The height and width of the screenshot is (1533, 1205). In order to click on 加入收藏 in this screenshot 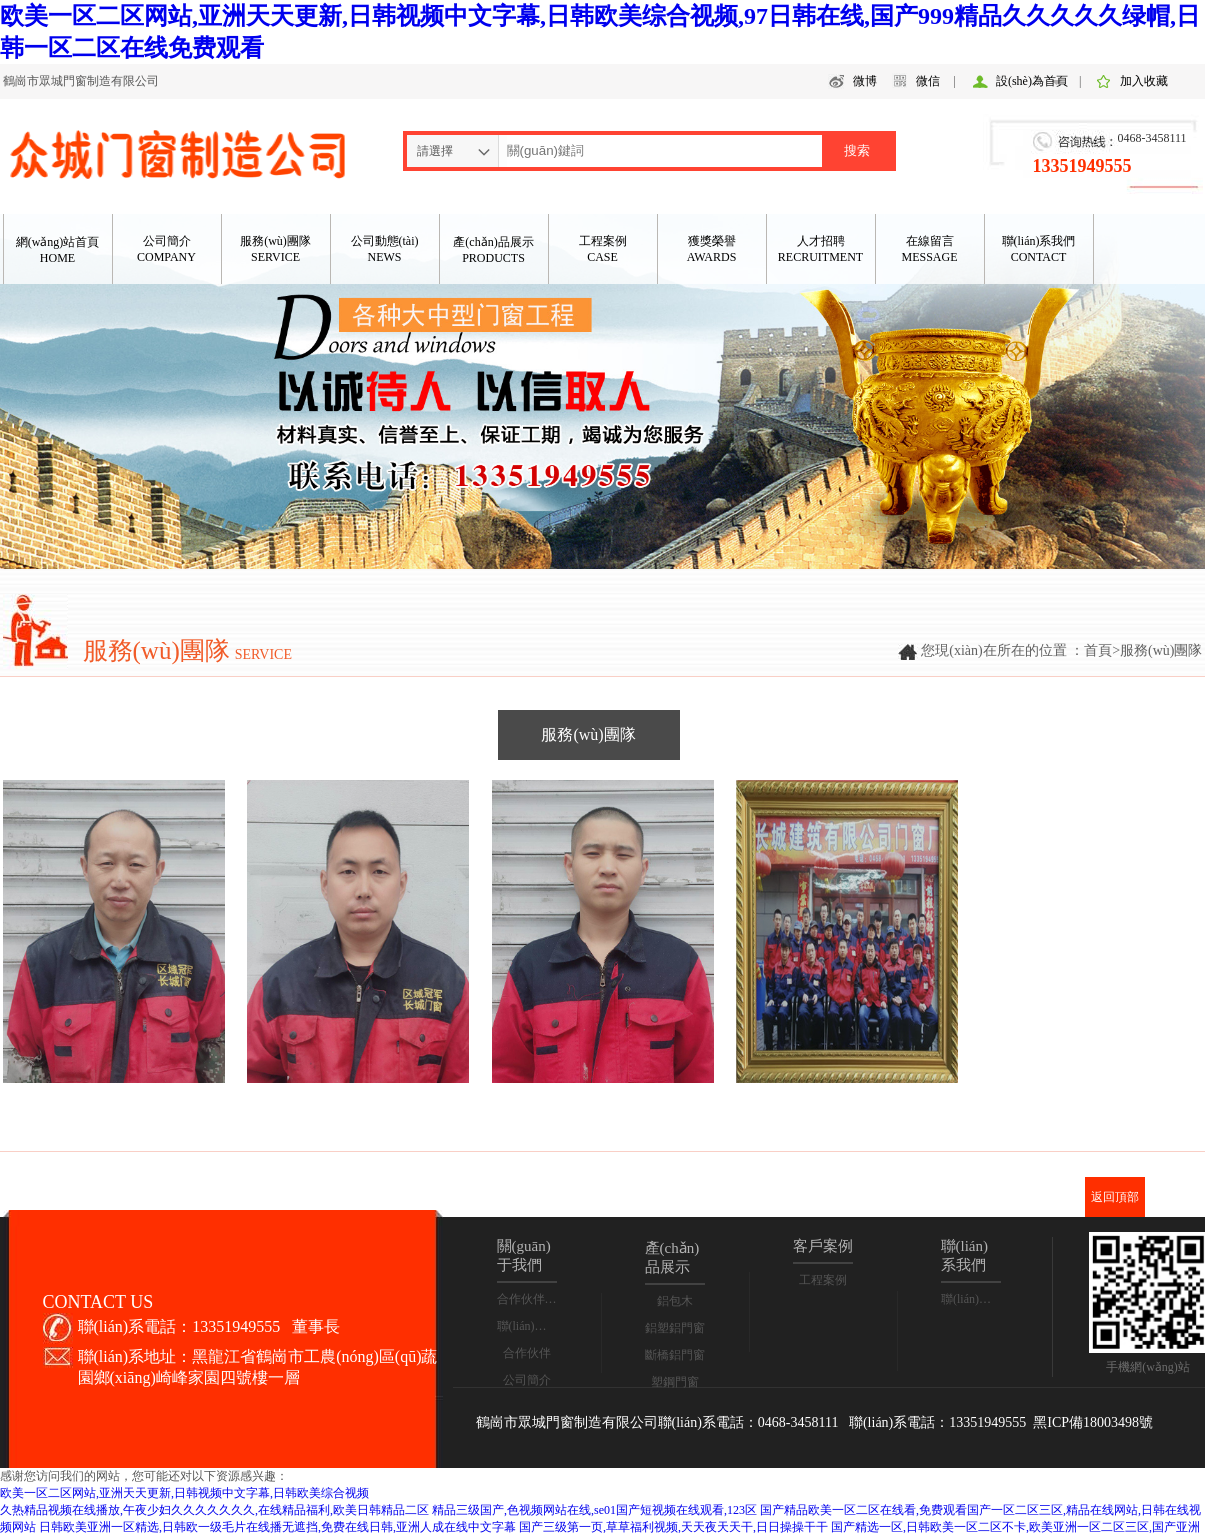, I will do `click(1144, 81)`.